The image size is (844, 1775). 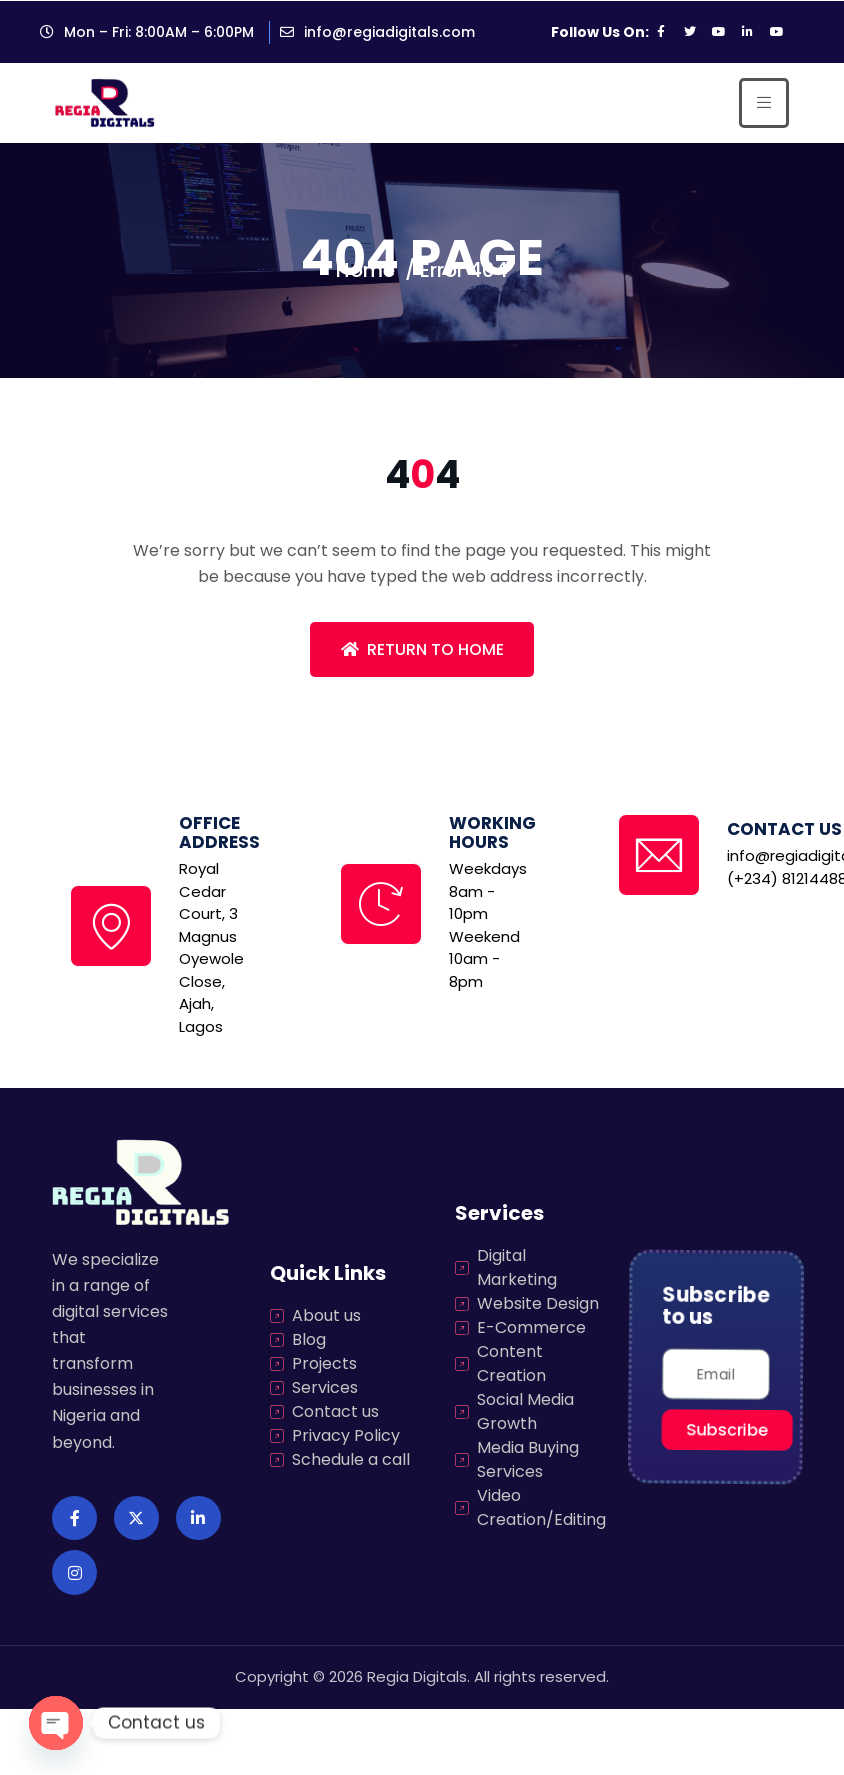 What do you see at coordinates (422, 649) in the screenshot?
I see `Return To Home` at bounding box center [422, 649].